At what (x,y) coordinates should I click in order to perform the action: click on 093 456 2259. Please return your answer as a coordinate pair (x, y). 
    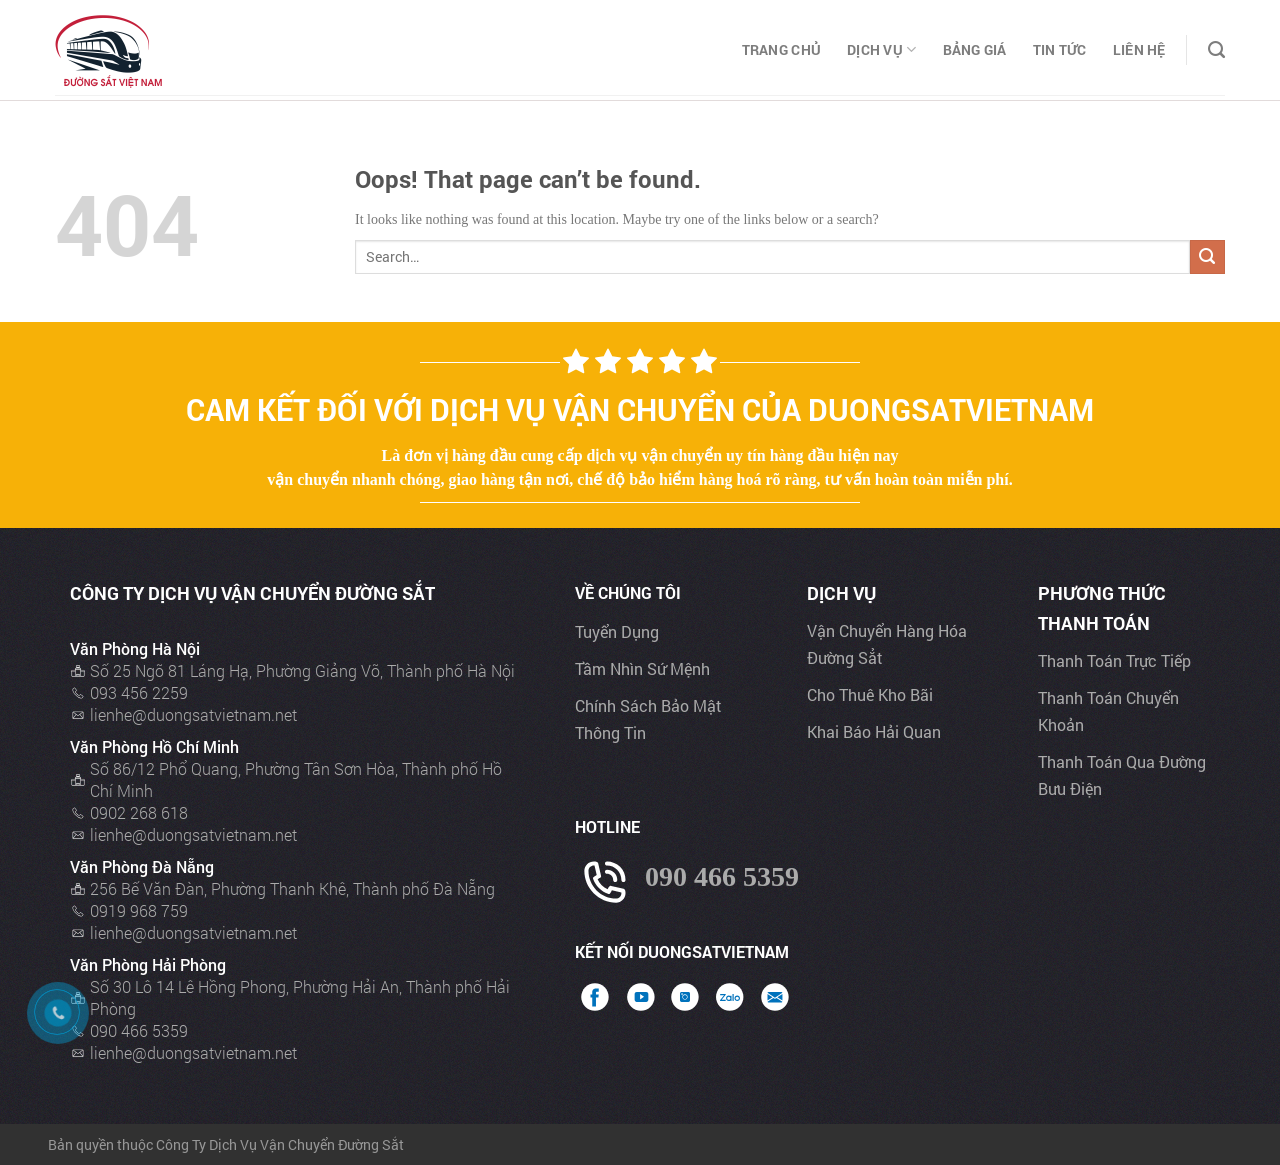
    Looking at the image, I should click on (139, 692).